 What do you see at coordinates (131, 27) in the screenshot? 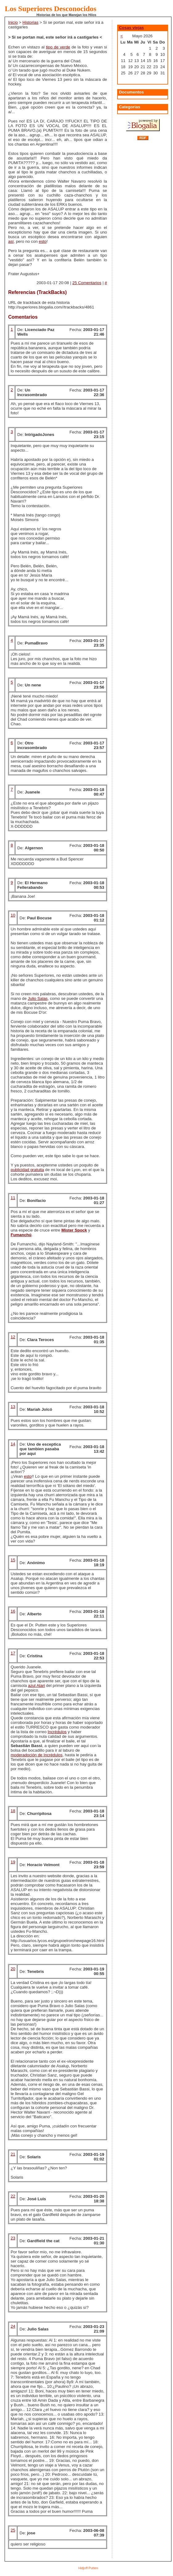
I see `Cosas viejas` at bounding box center [131, 27].